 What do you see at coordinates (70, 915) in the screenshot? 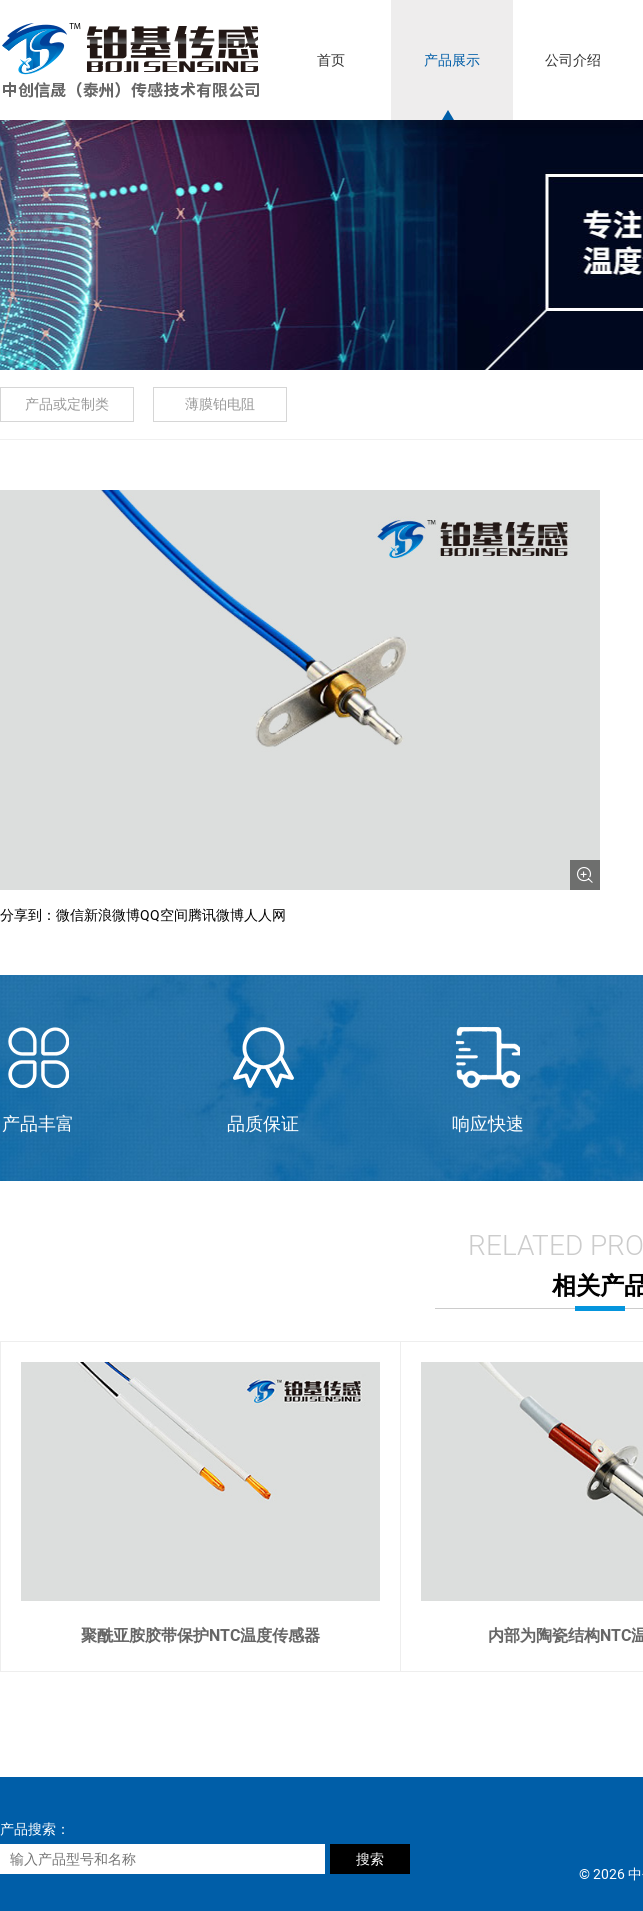
I see `微信` at bounding box center [70, 915].